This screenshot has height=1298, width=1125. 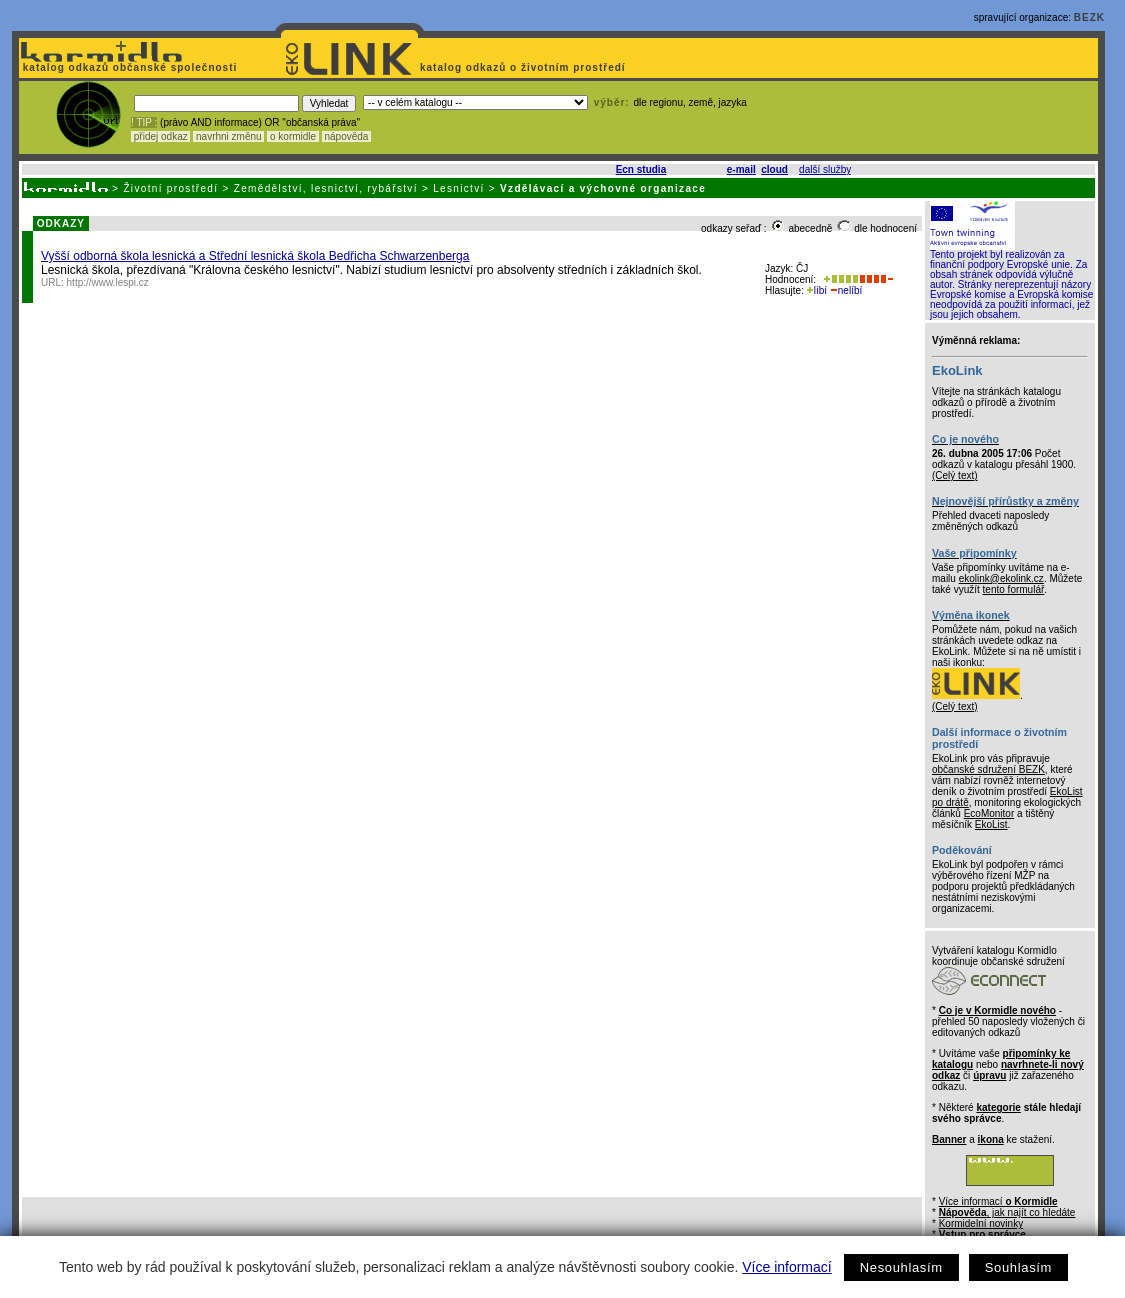 I want to click on navrhni změnu, so click(x=228, y=136).